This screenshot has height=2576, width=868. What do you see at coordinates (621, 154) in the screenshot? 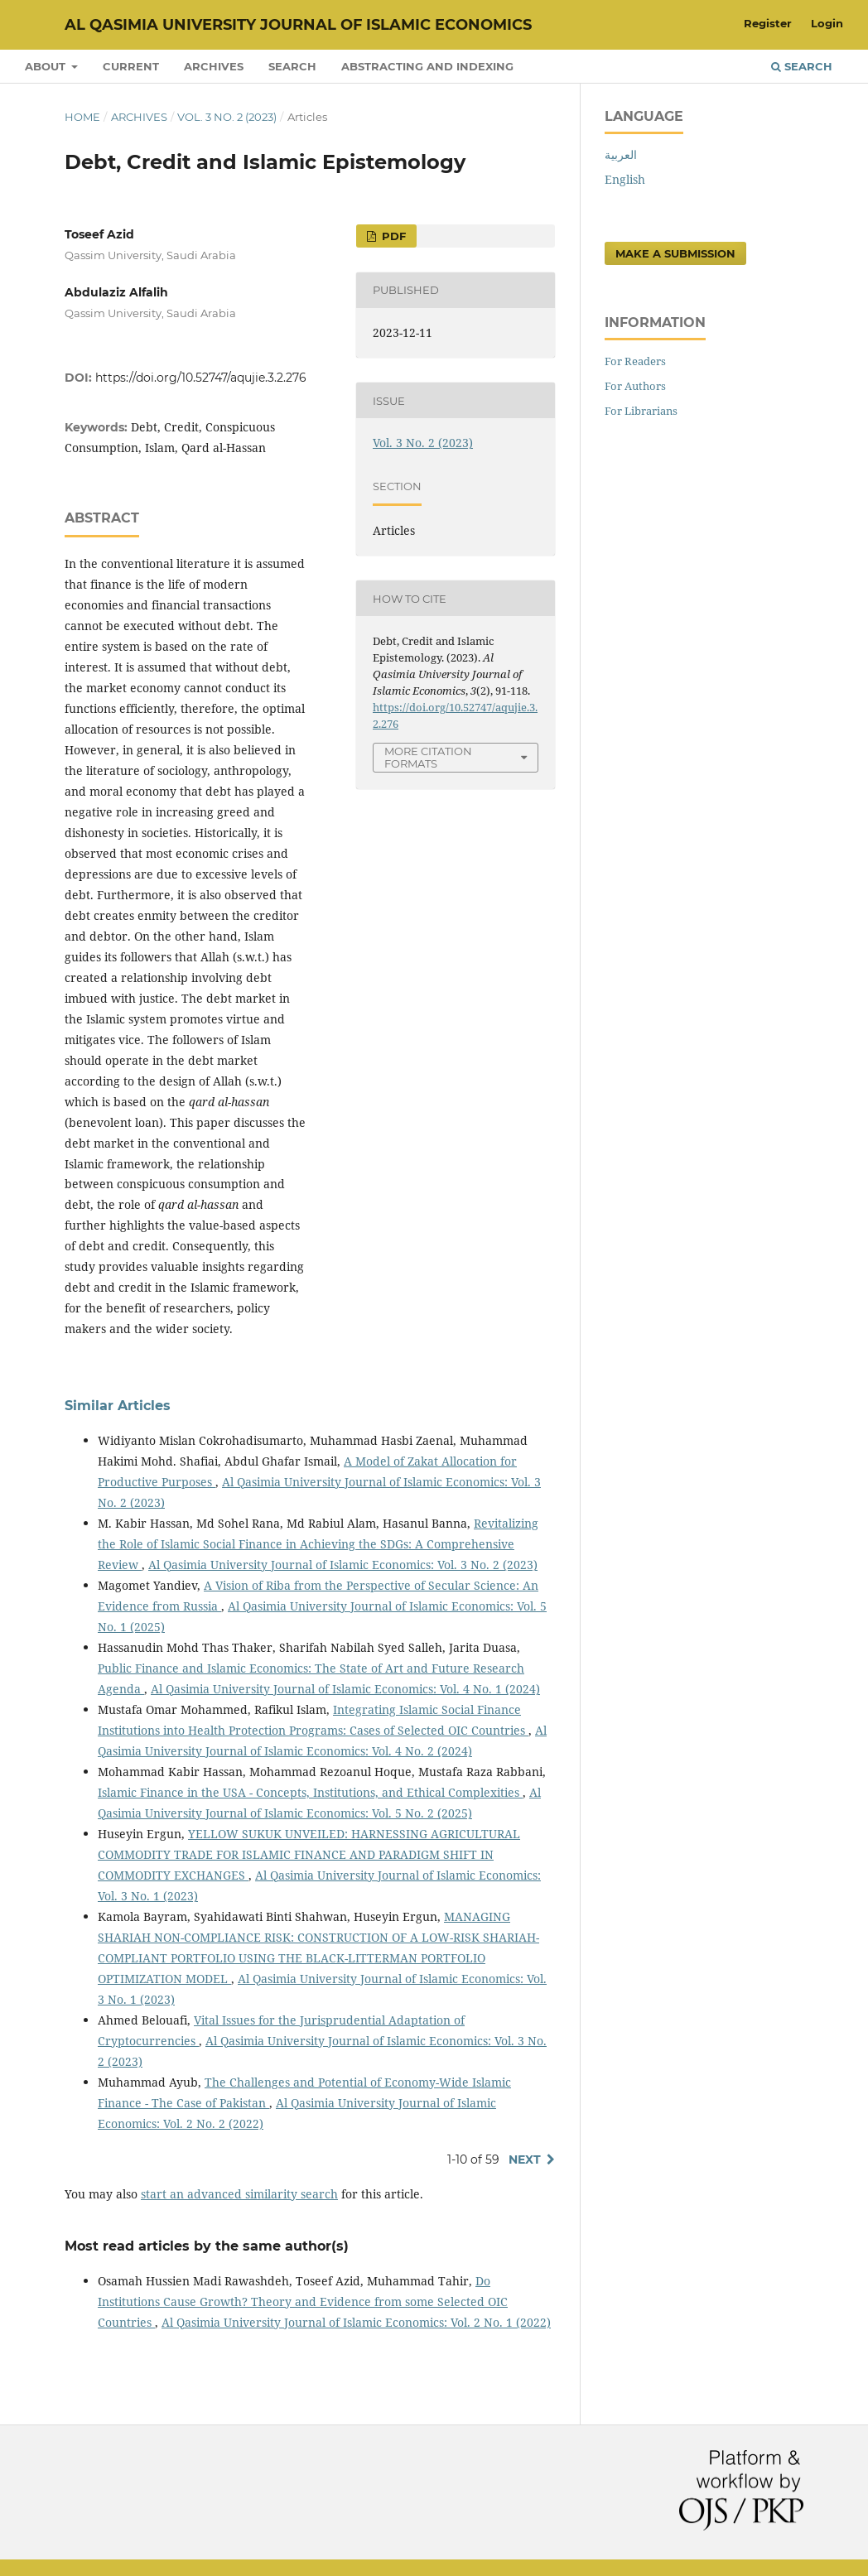
I see `العربية` at bounding box center [621, 154].